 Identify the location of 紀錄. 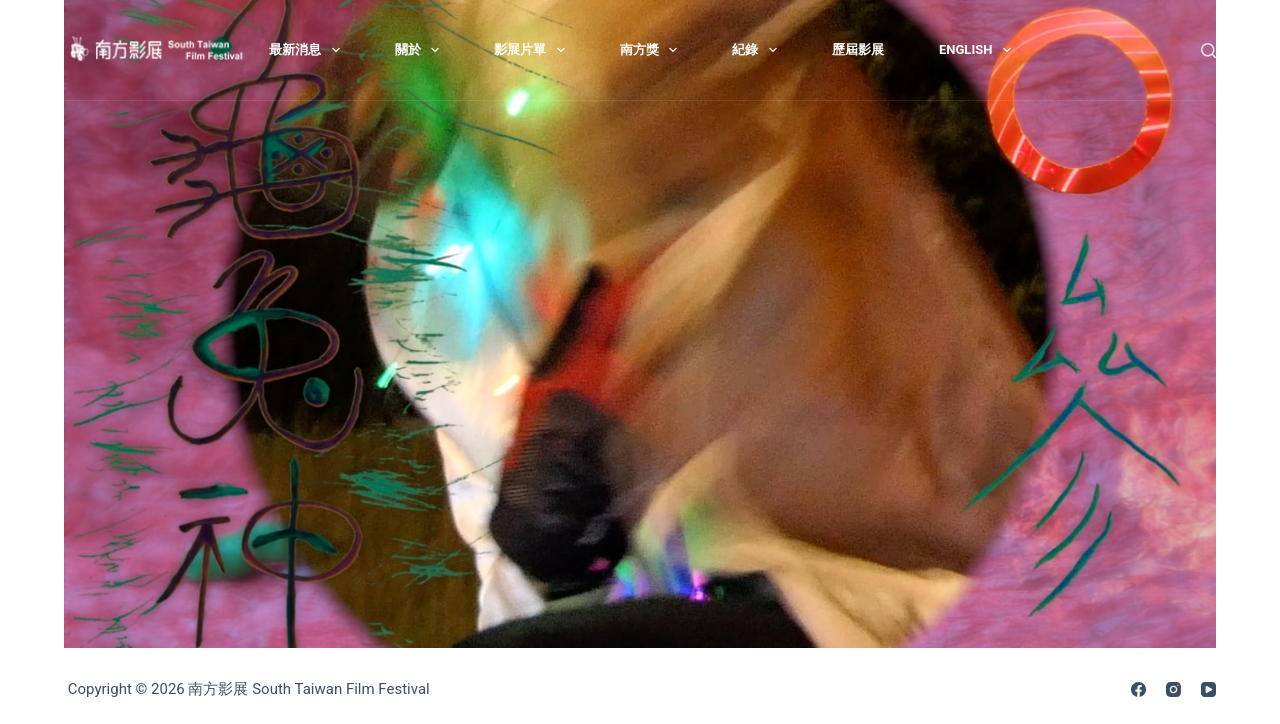
(758, 50).